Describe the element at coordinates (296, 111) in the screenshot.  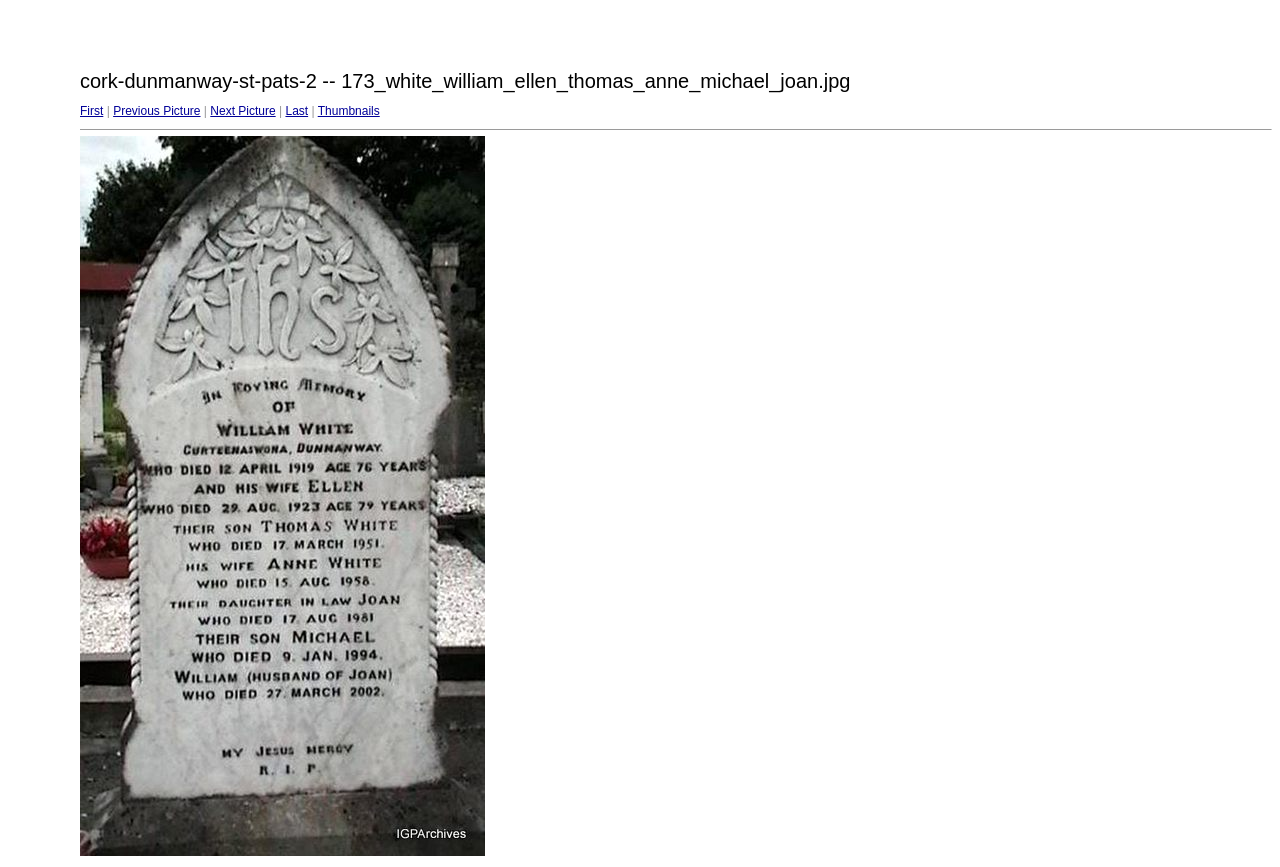
I see `Last` at that location.